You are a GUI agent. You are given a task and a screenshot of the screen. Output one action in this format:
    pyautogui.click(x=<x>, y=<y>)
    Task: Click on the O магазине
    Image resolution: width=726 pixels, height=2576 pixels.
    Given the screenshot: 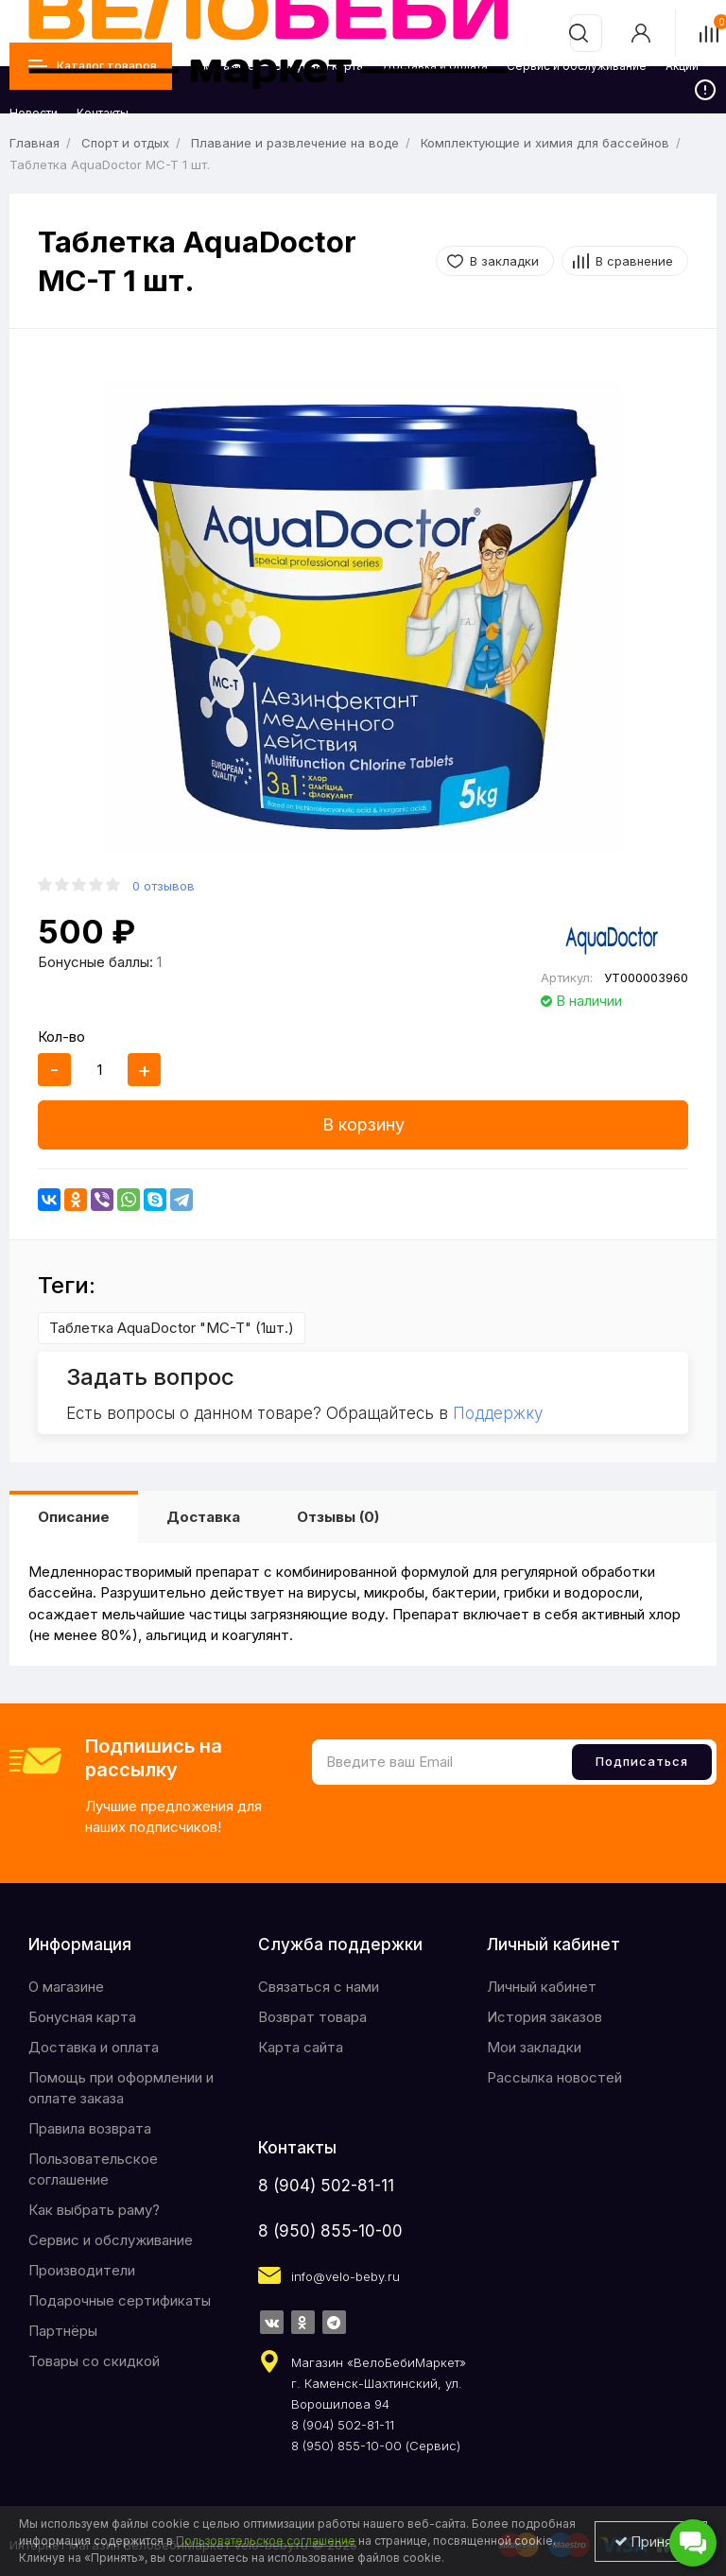 What is the action you would take?
    pyautogui.click(x=66, y=1987)
    